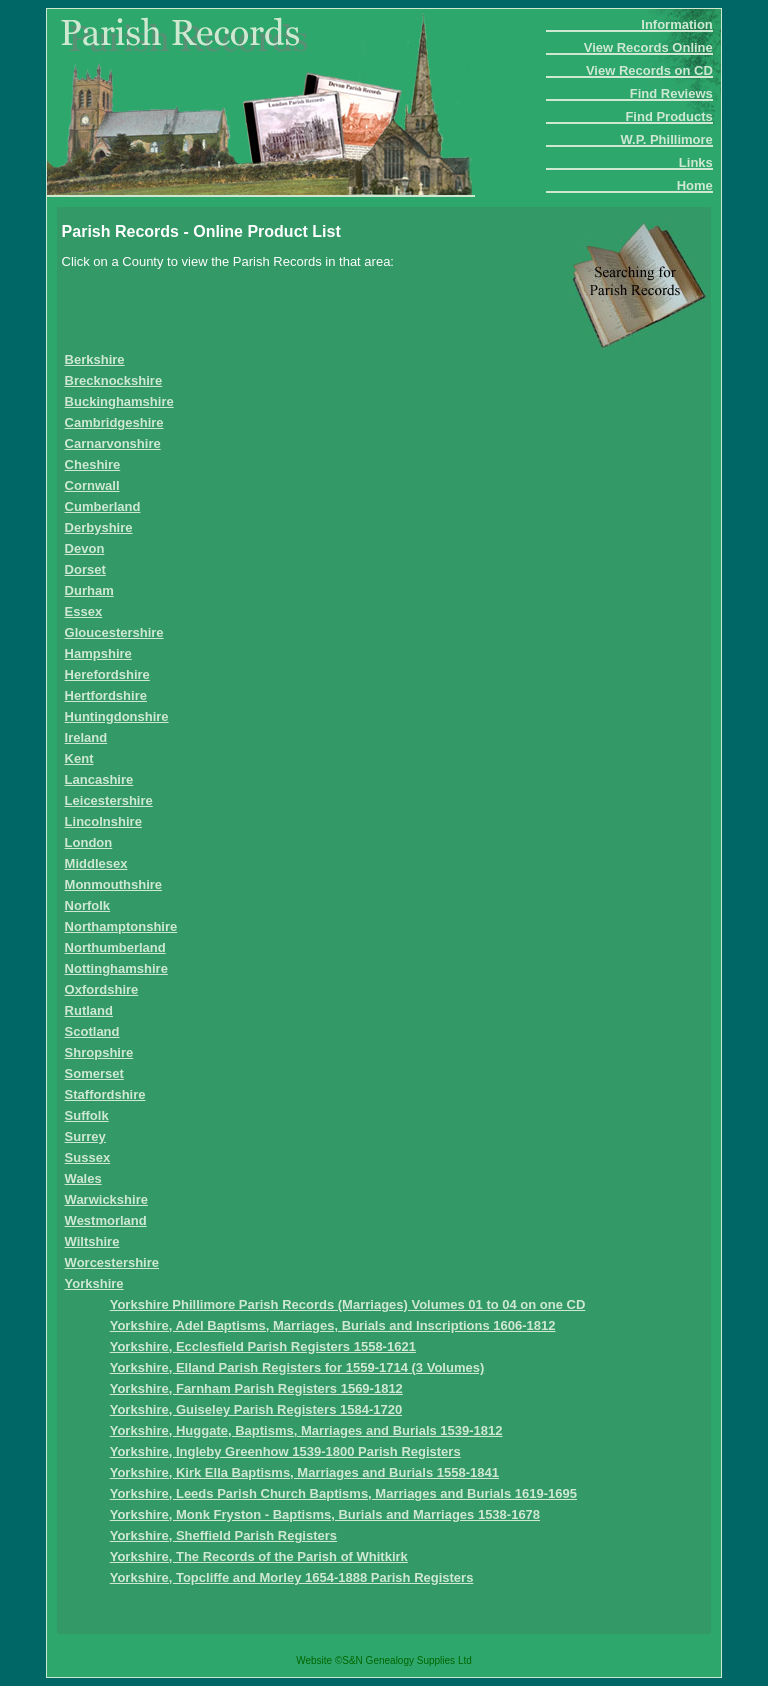  I want to click on Find Reviews, so click(671, 93).